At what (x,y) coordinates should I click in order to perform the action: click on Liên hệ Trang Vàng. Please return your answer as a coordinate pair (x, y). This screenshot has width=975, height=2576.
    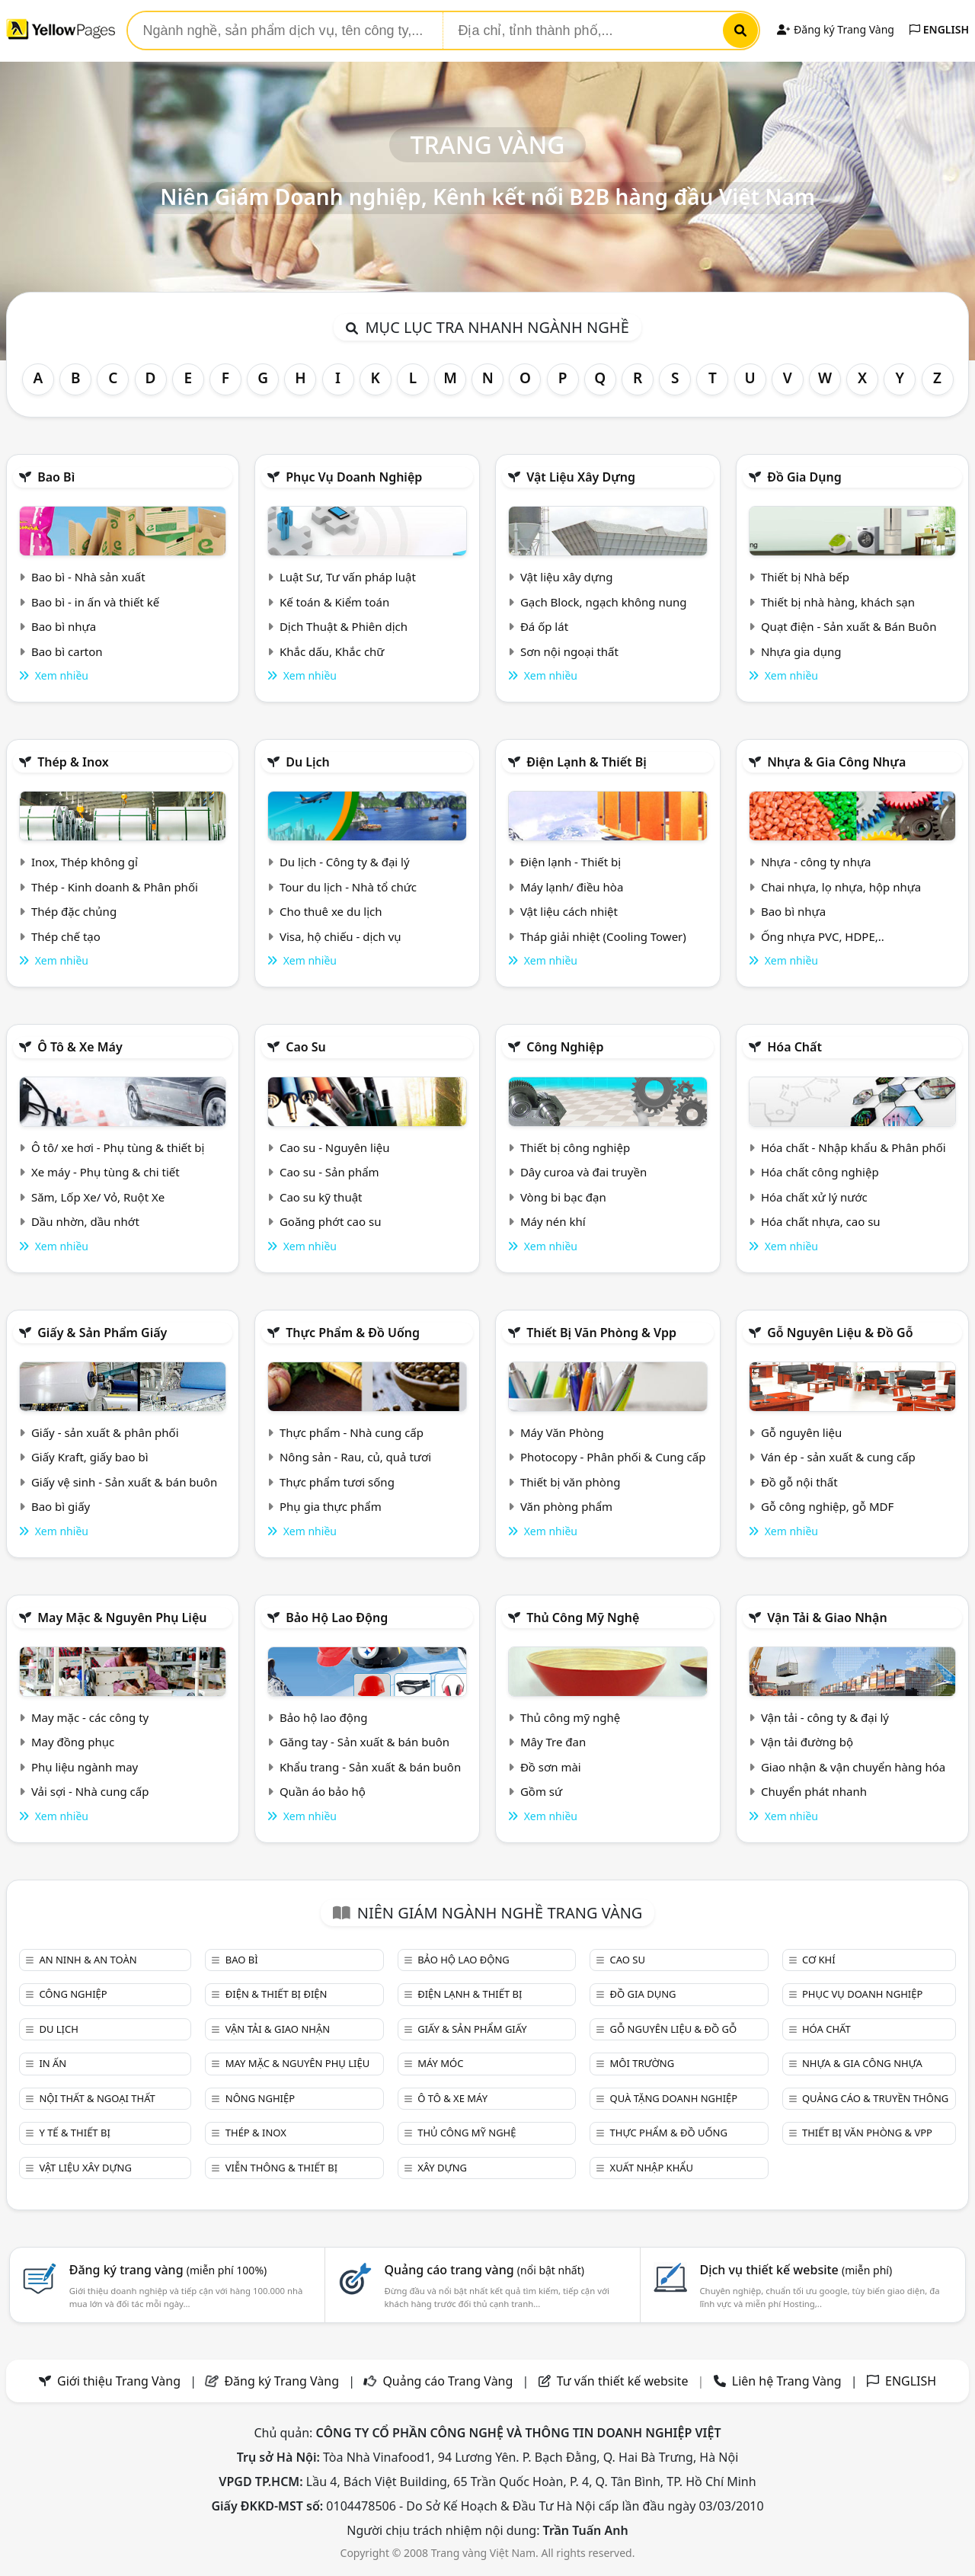
    Looking at the image, I should click on (787, 2381).